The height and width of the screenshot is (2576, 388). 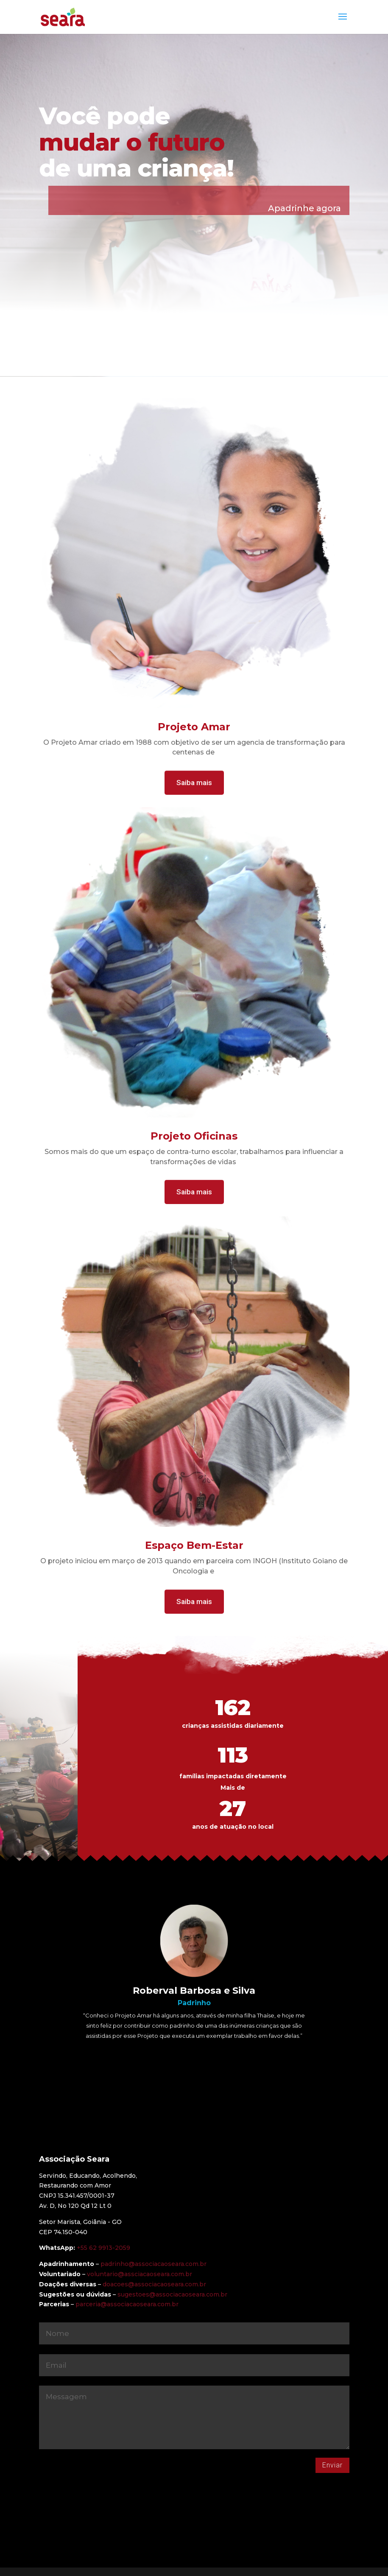 I want to click on doacoes@associacaoseara.com.br, so click(x=154, y=2284).